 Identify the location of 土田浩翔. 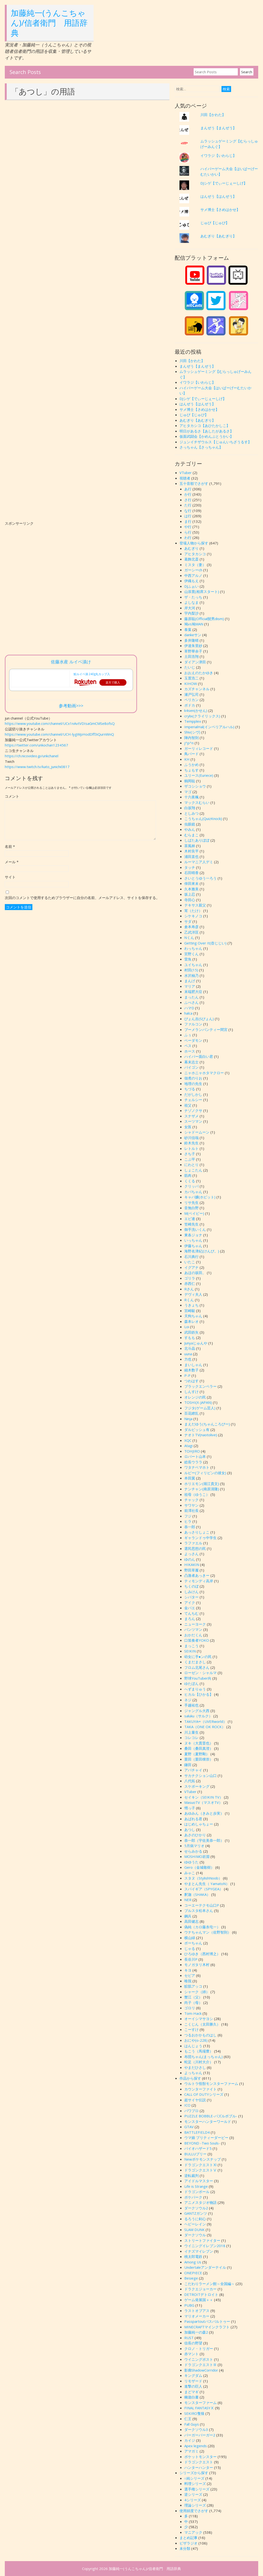
(191, 656).